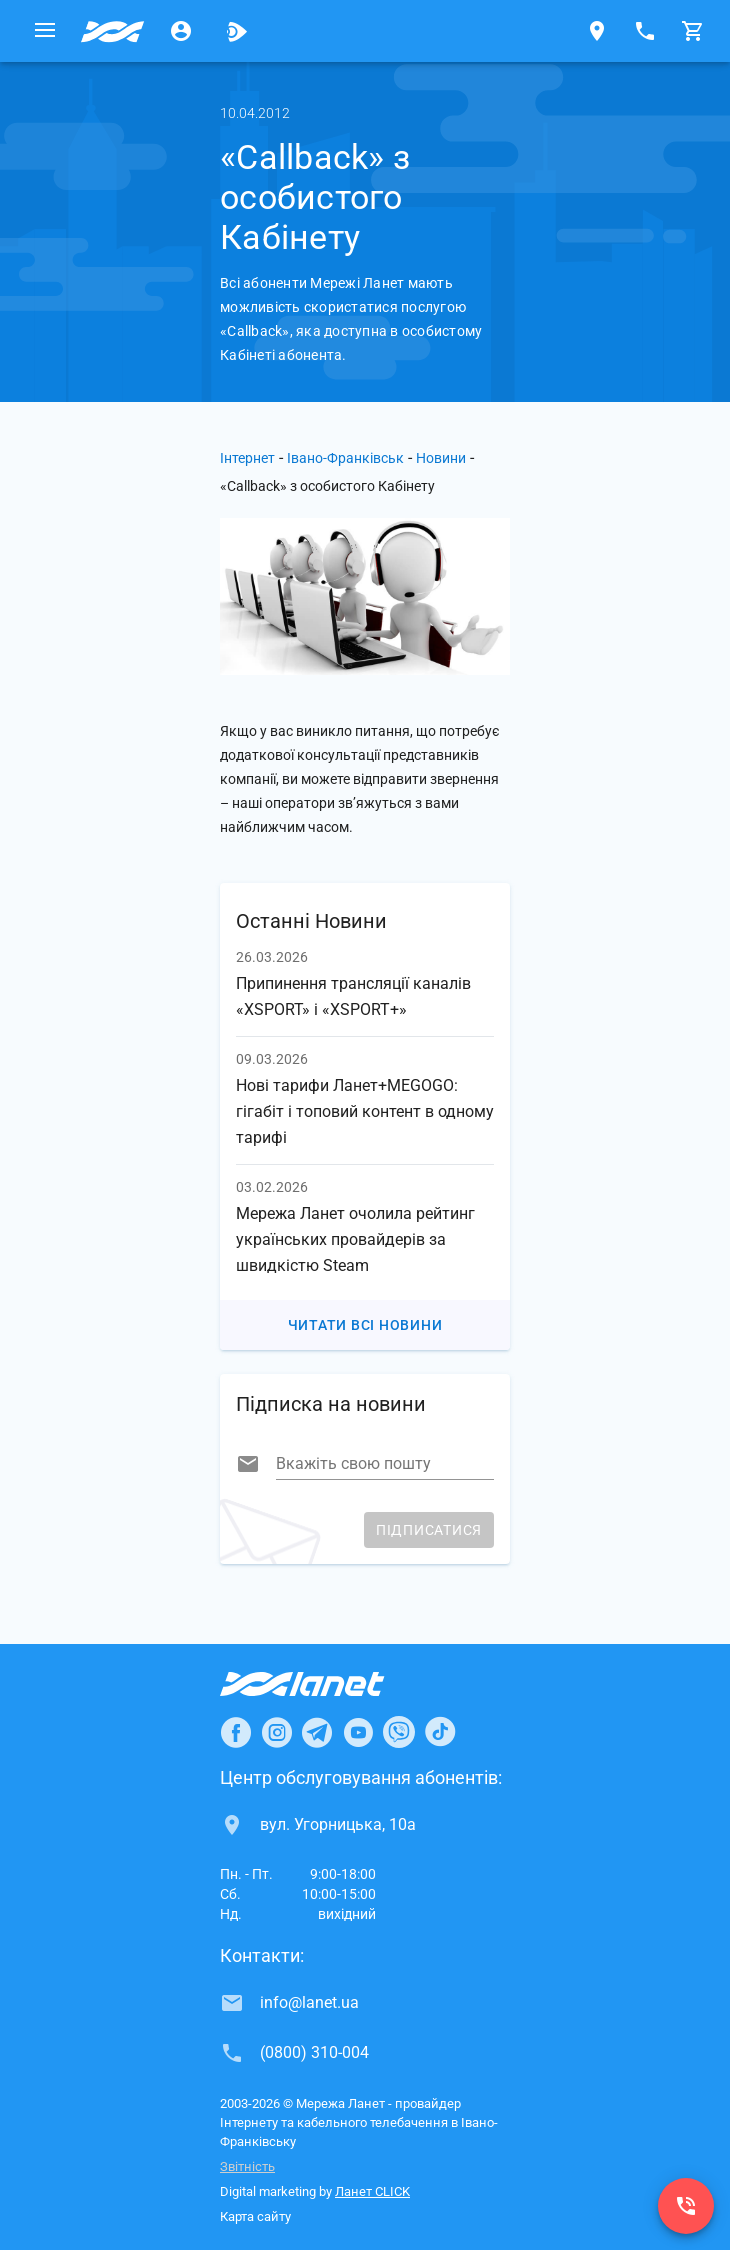 The image size is (730, 2250). I want to click on [Провайдер Інтернет Ланет], so click(325, 1684).